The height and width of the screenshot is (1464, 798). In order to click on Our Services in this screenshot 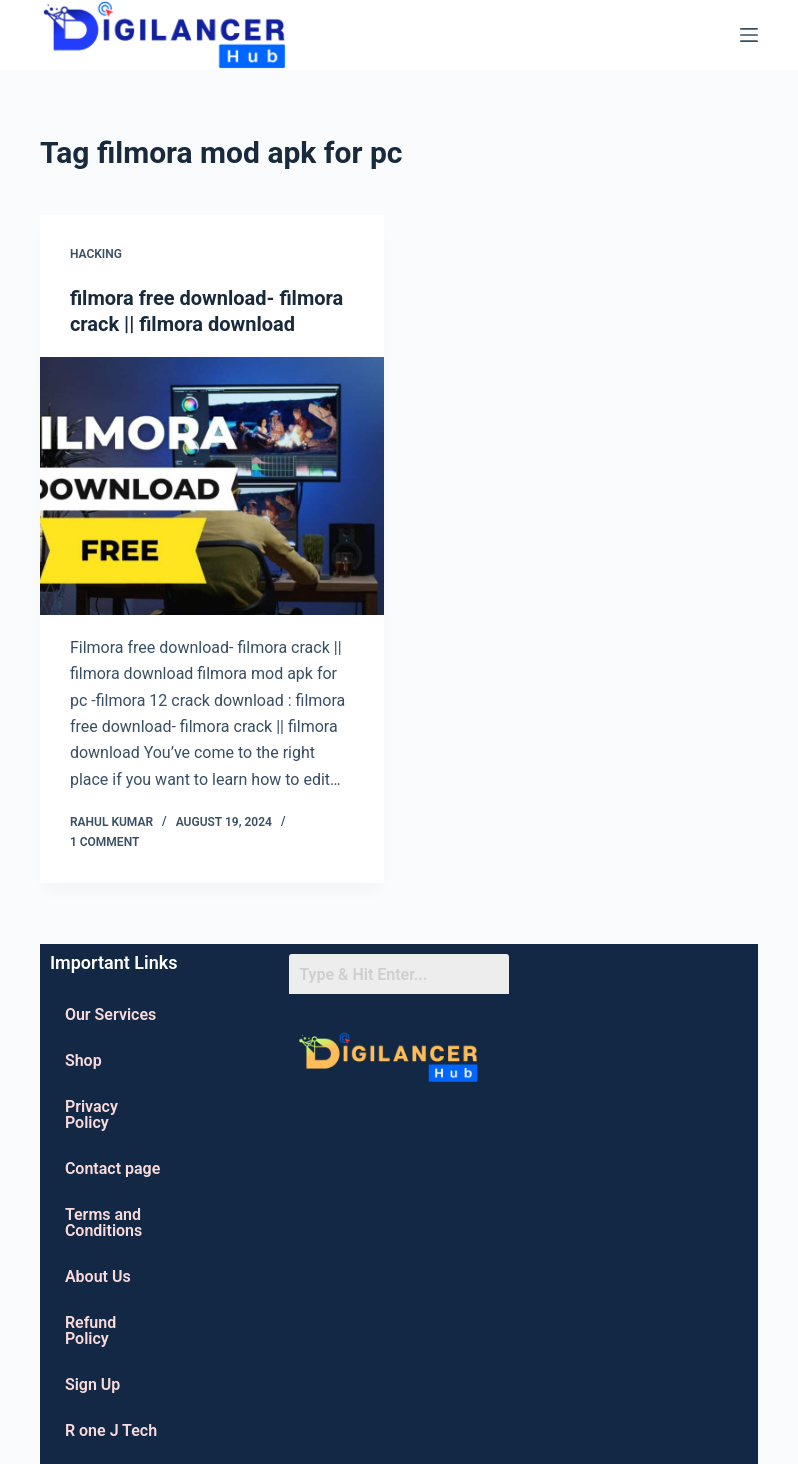, I will do `click(110, 1014)`.